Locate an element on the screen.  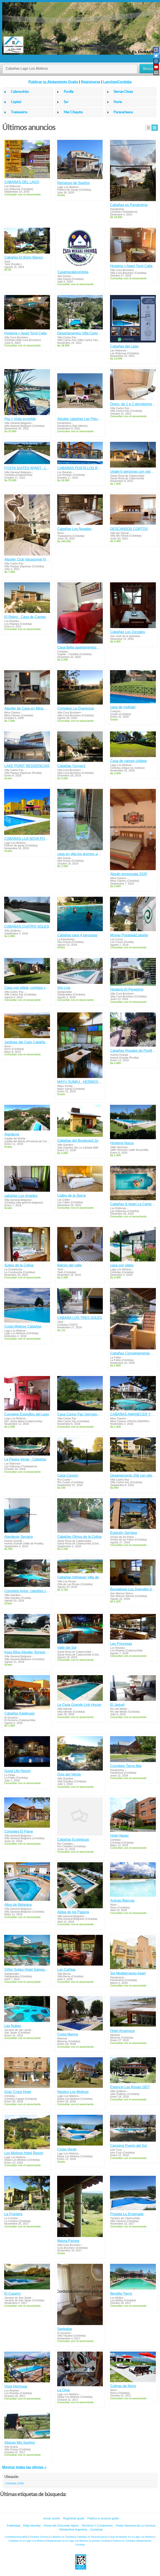
Costa Marina is located at coordinates (67, 2034).